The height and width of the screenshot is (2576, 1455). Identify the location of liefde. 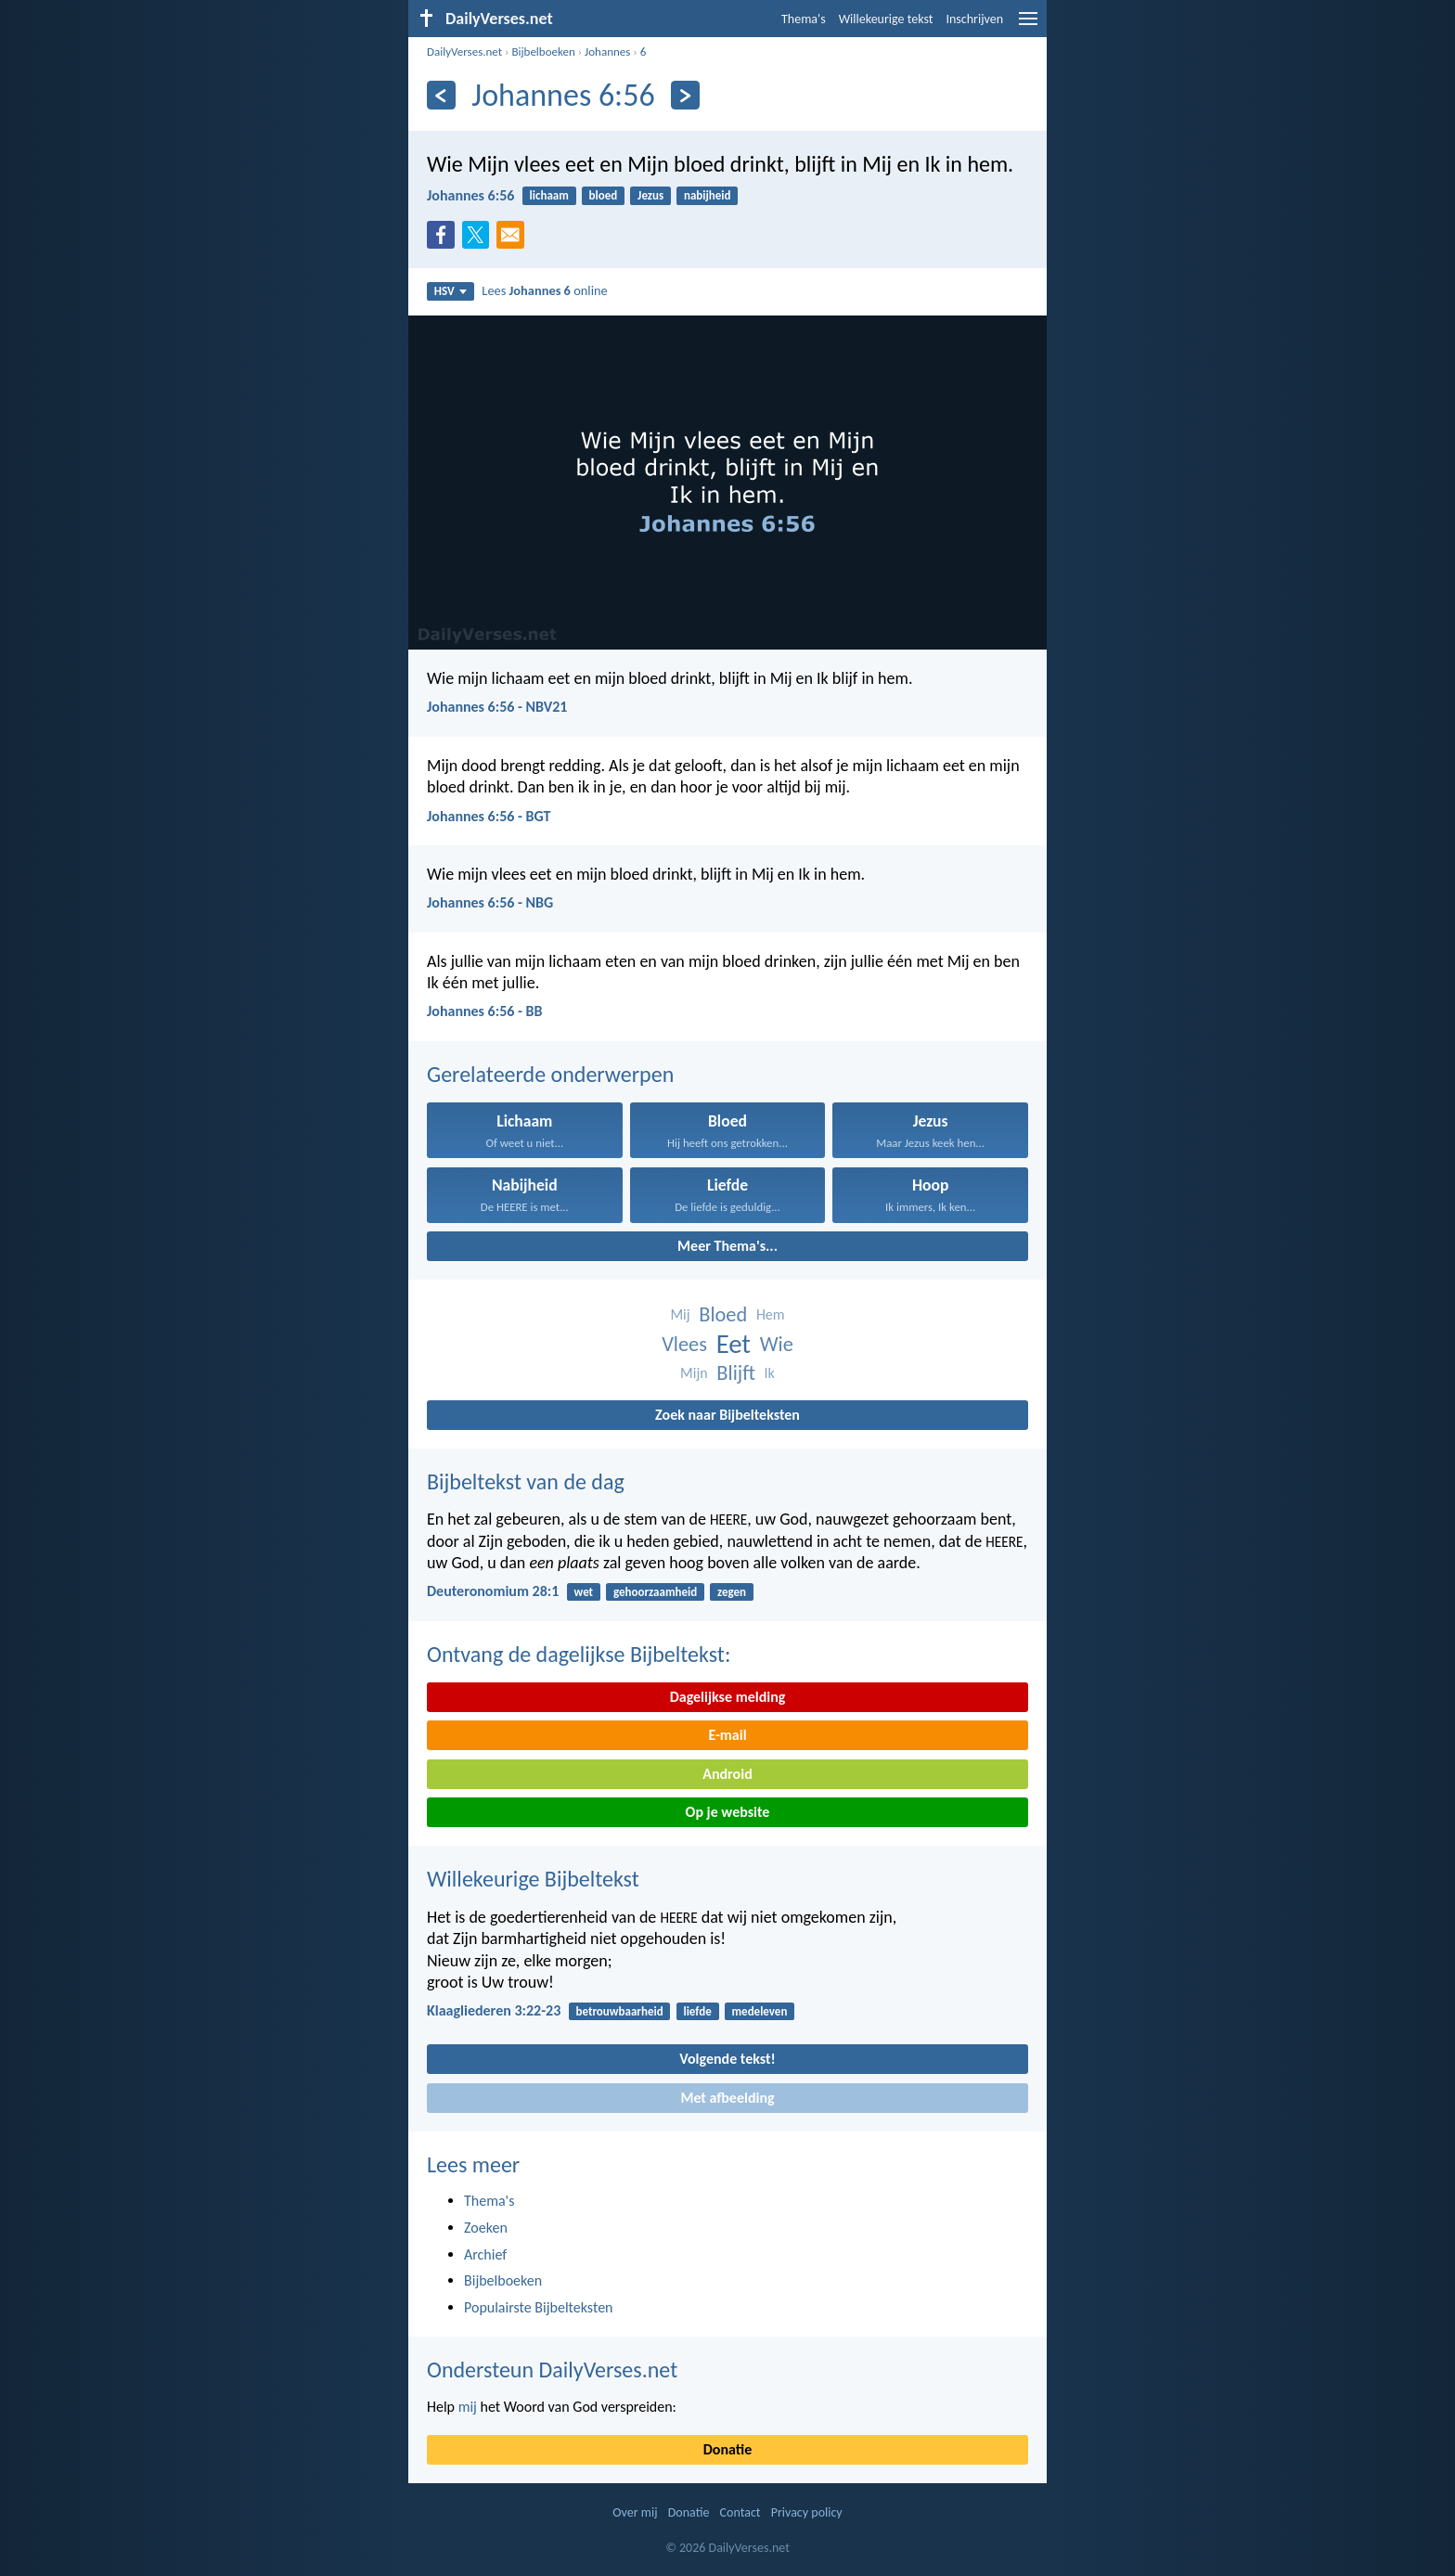
(697, 2011).